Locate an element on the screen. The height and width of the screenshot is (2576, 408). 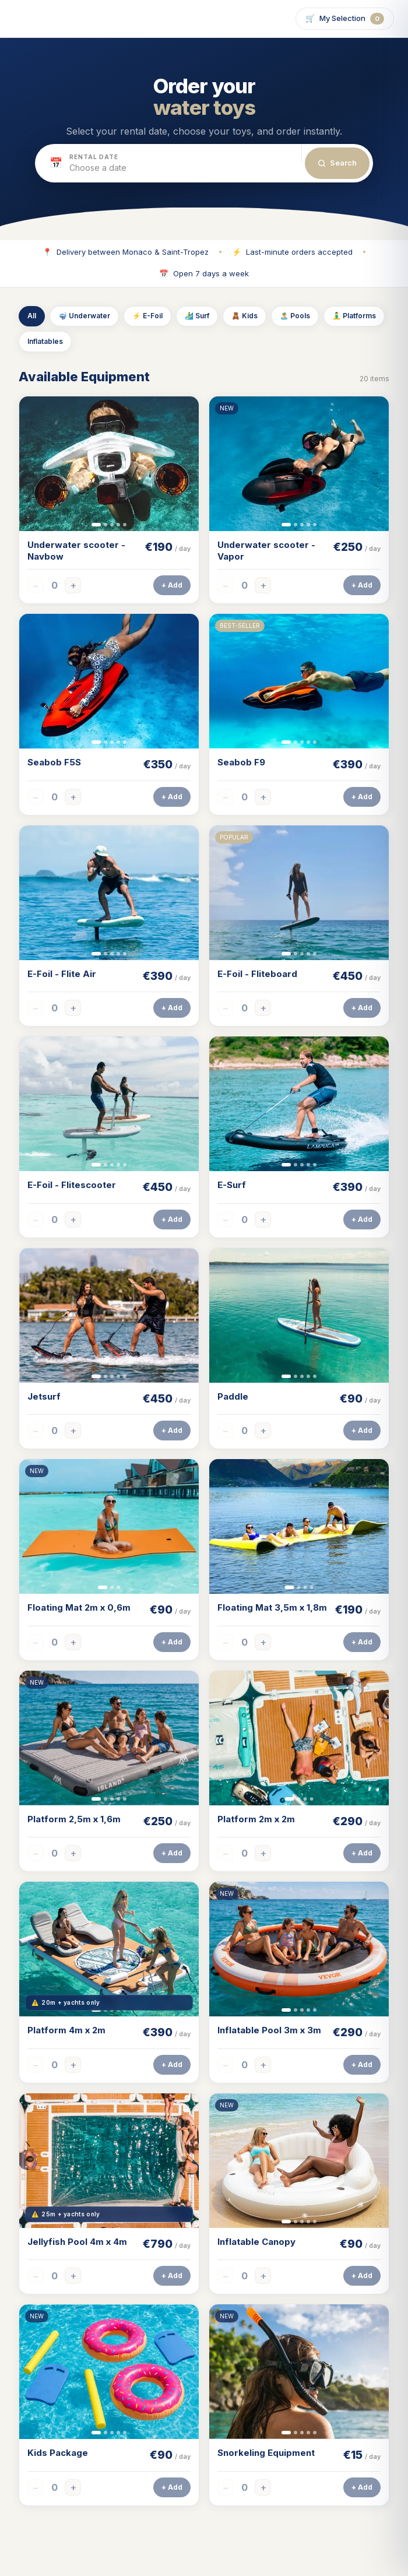
⚡ E-Foil is located at coordinates (147, 316).